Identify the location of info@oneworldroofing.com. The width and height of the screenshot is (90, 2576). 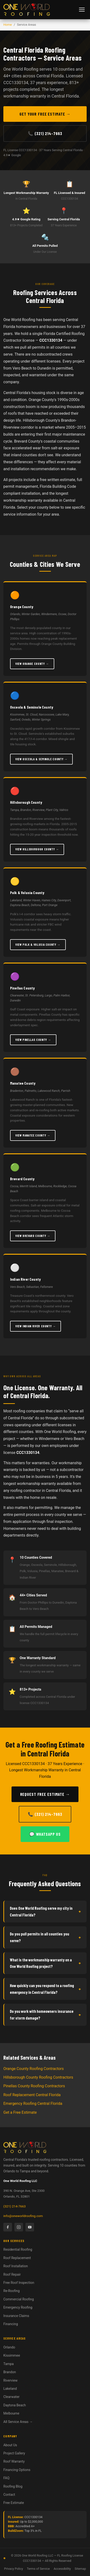
(23, 2216).